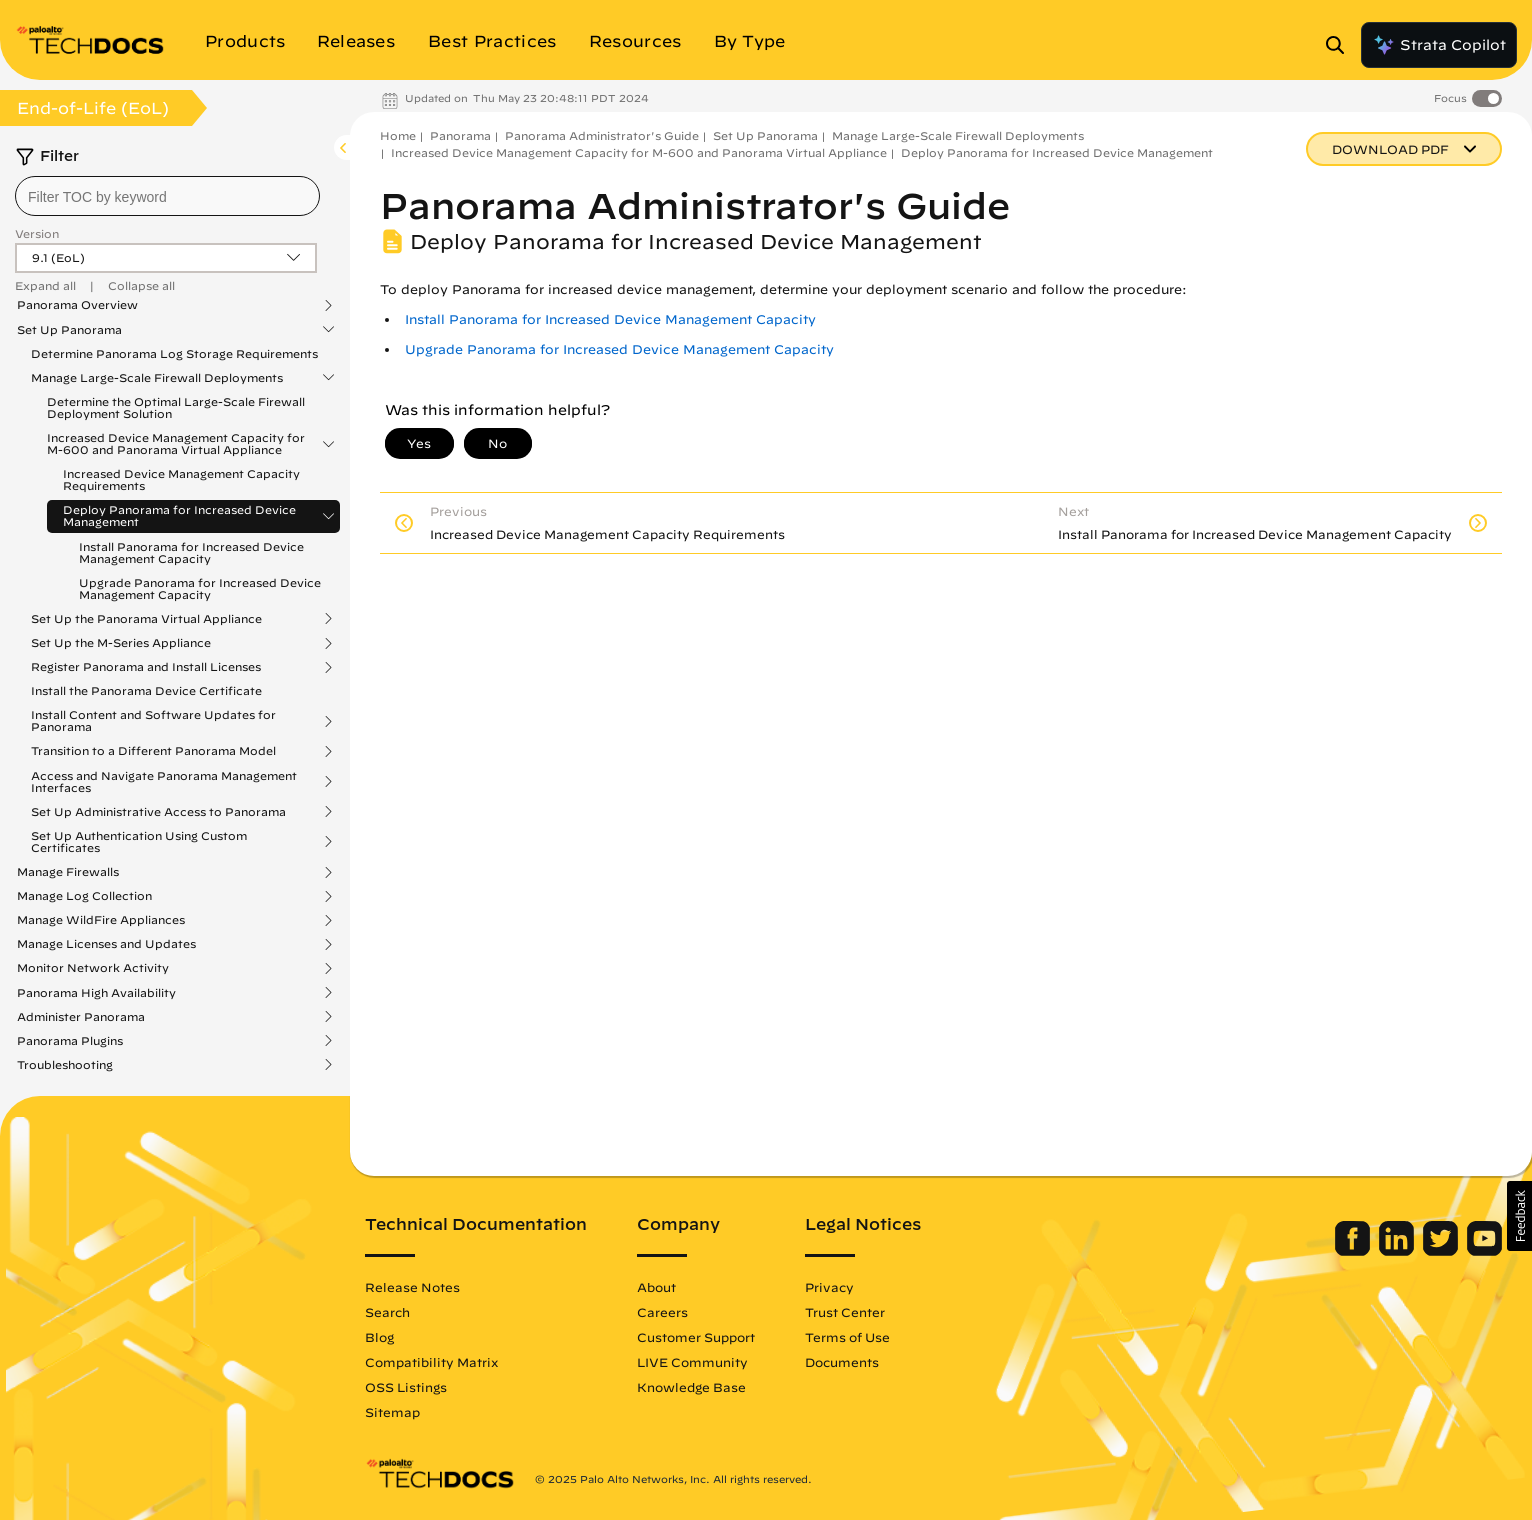 This screenshot has height=1520, width=1532. I want to click on Panorama Plugins, so click(70, 1041).